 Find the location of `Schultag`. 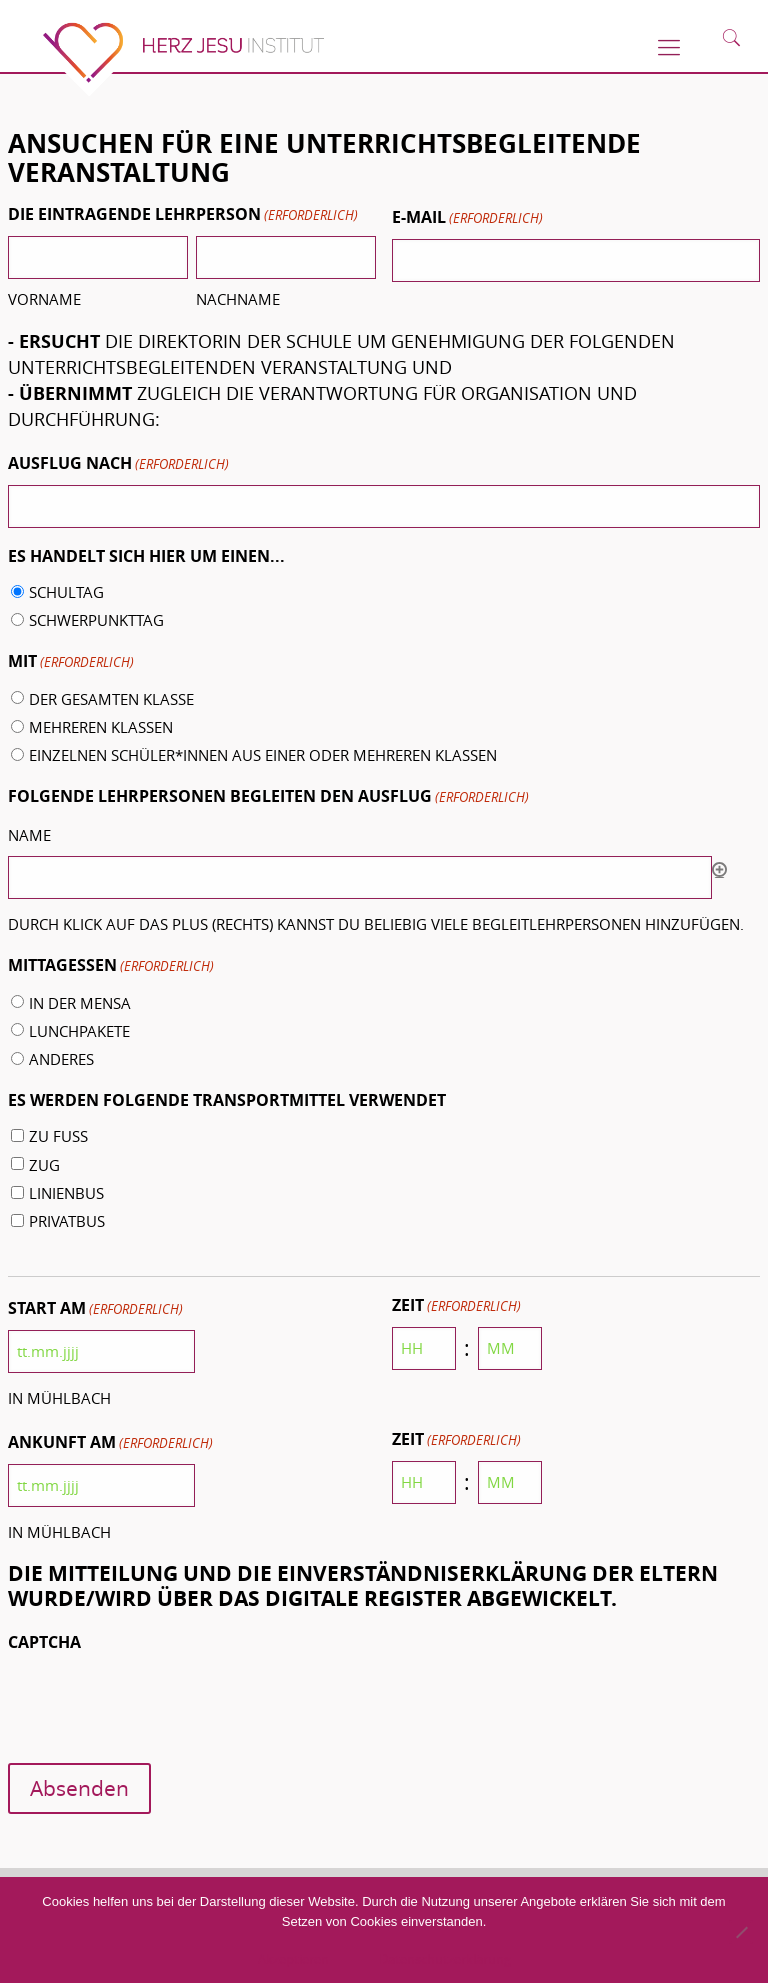

Schultag is located at coordinates (66, 592).